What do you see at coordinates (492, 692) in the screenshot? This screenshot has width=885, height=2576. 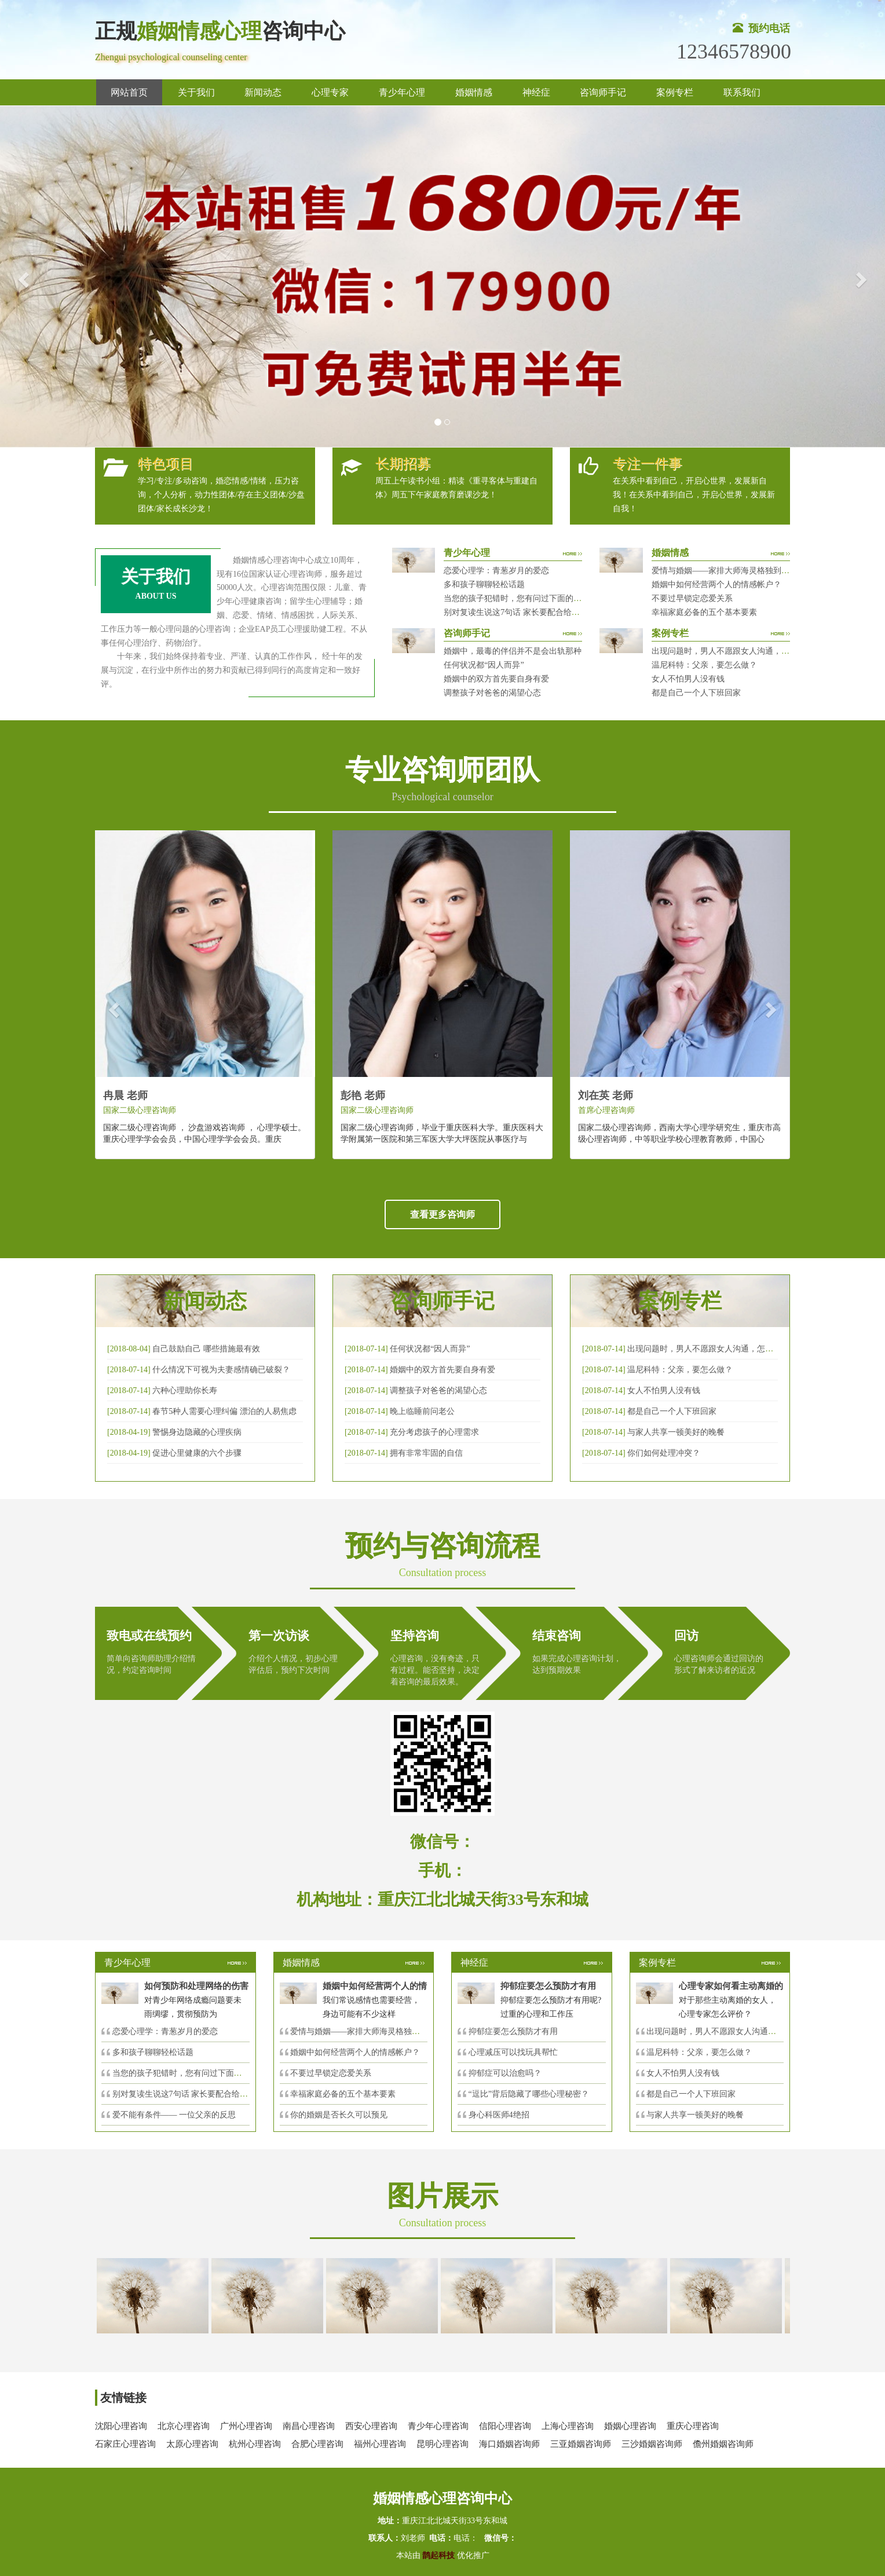 I see `调整孩子对爸爸的渴望心态` at bounding box center [492, 692].